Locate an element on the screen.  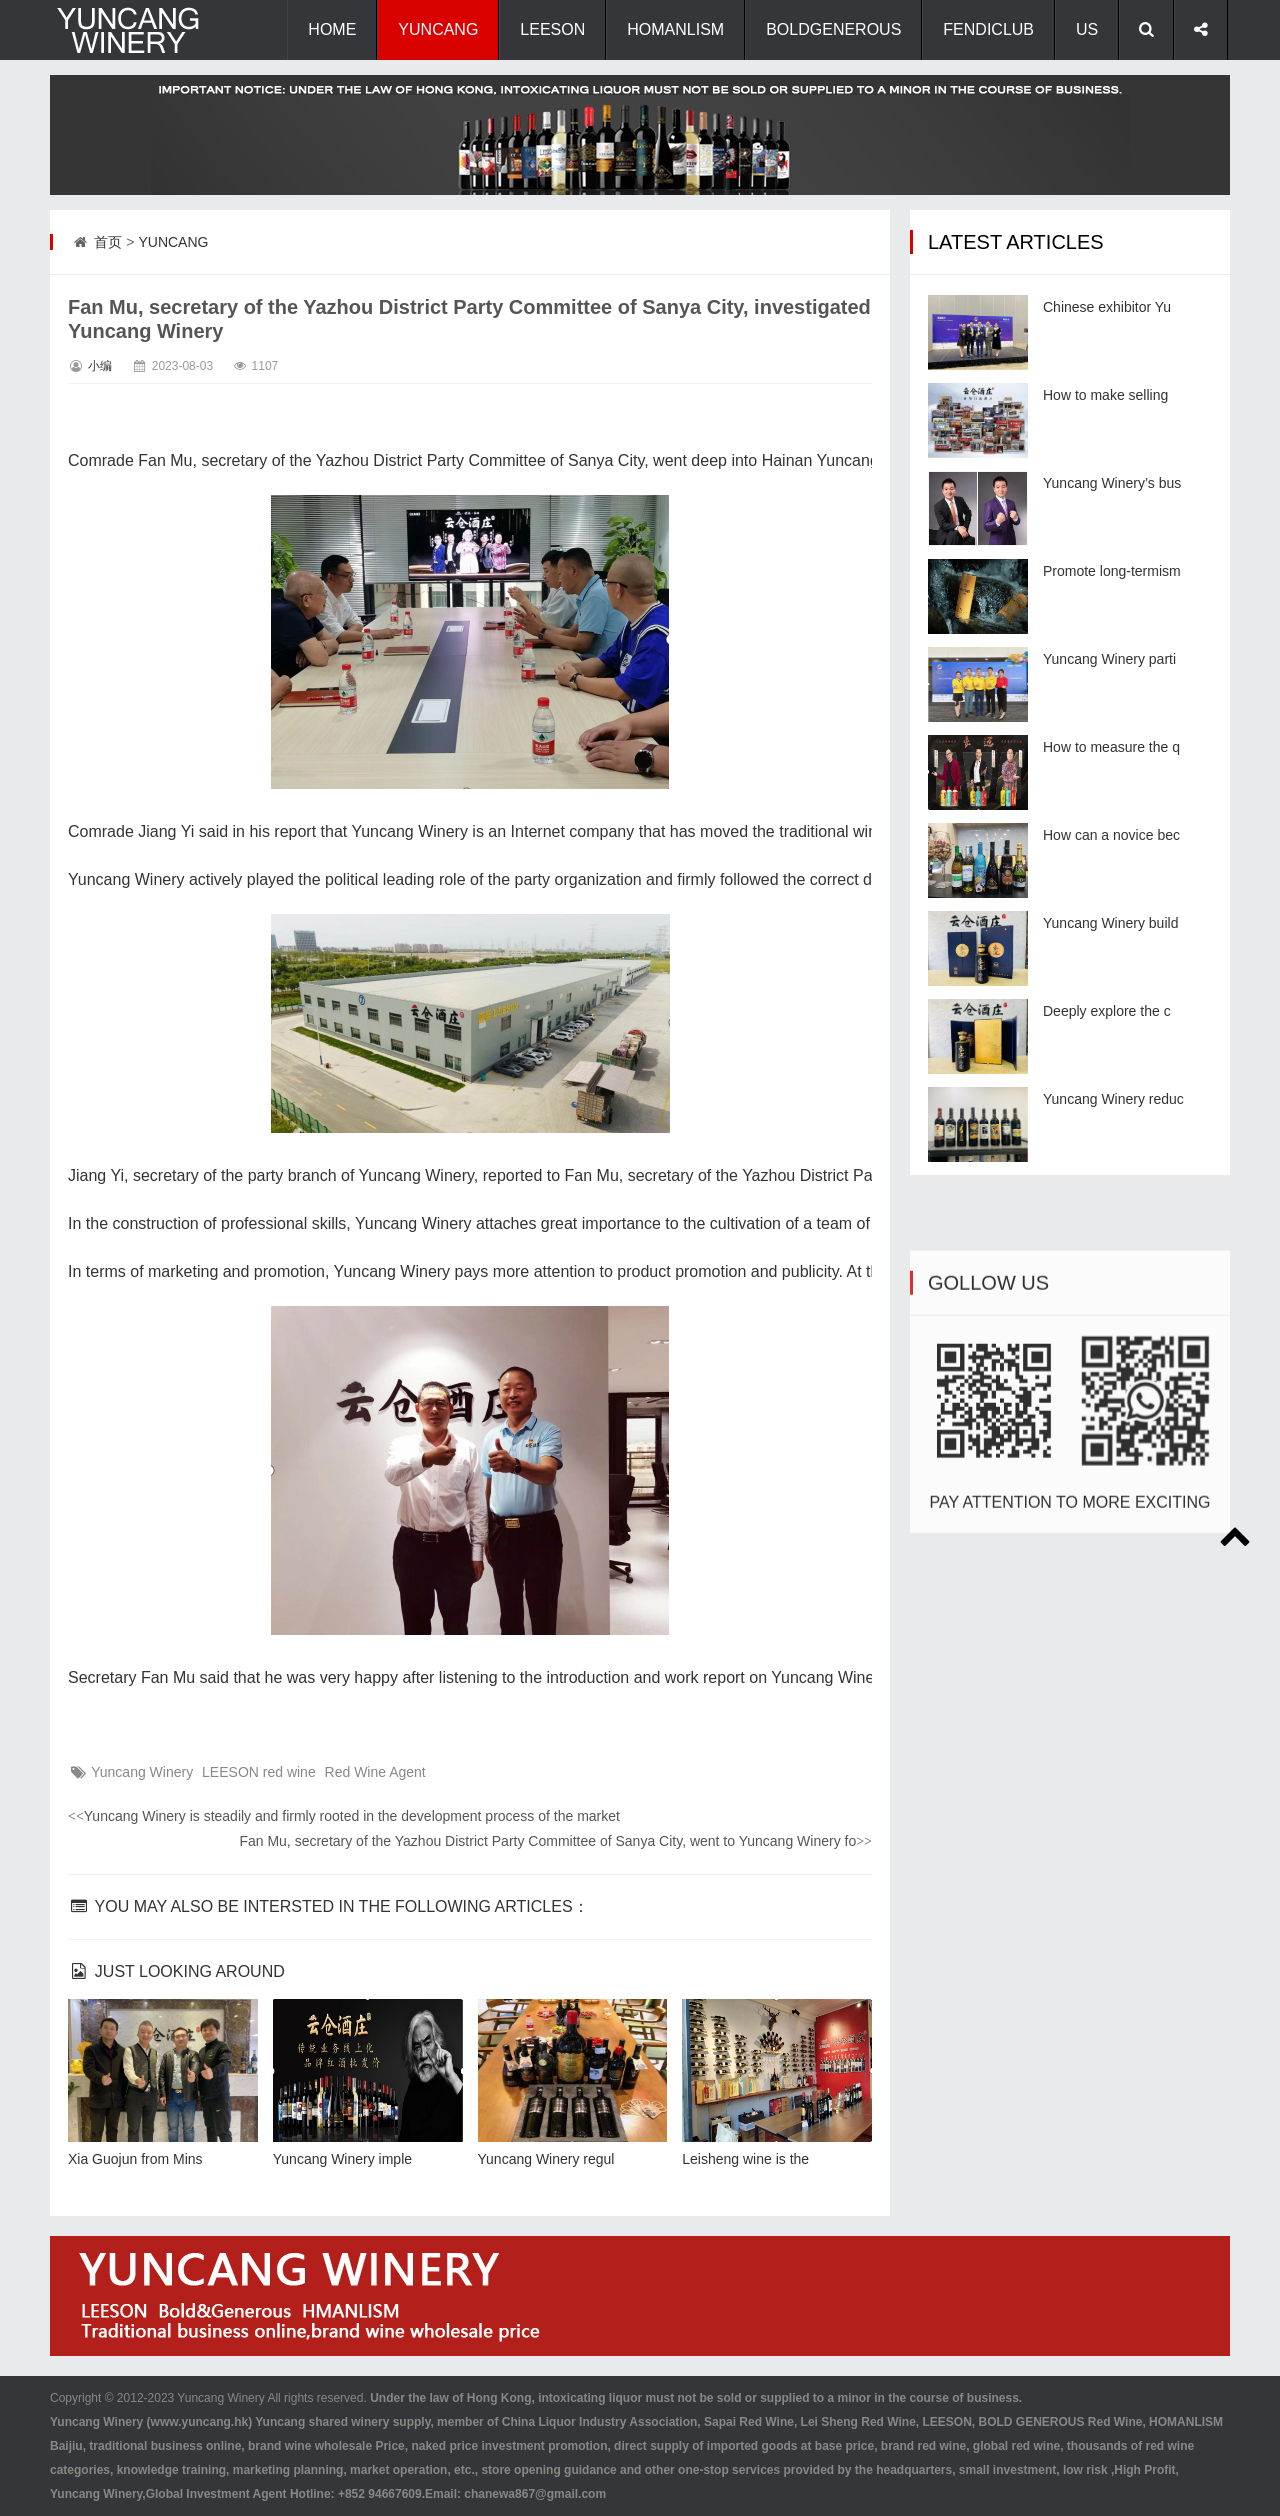
小编 is located at coordinates (100, 366).